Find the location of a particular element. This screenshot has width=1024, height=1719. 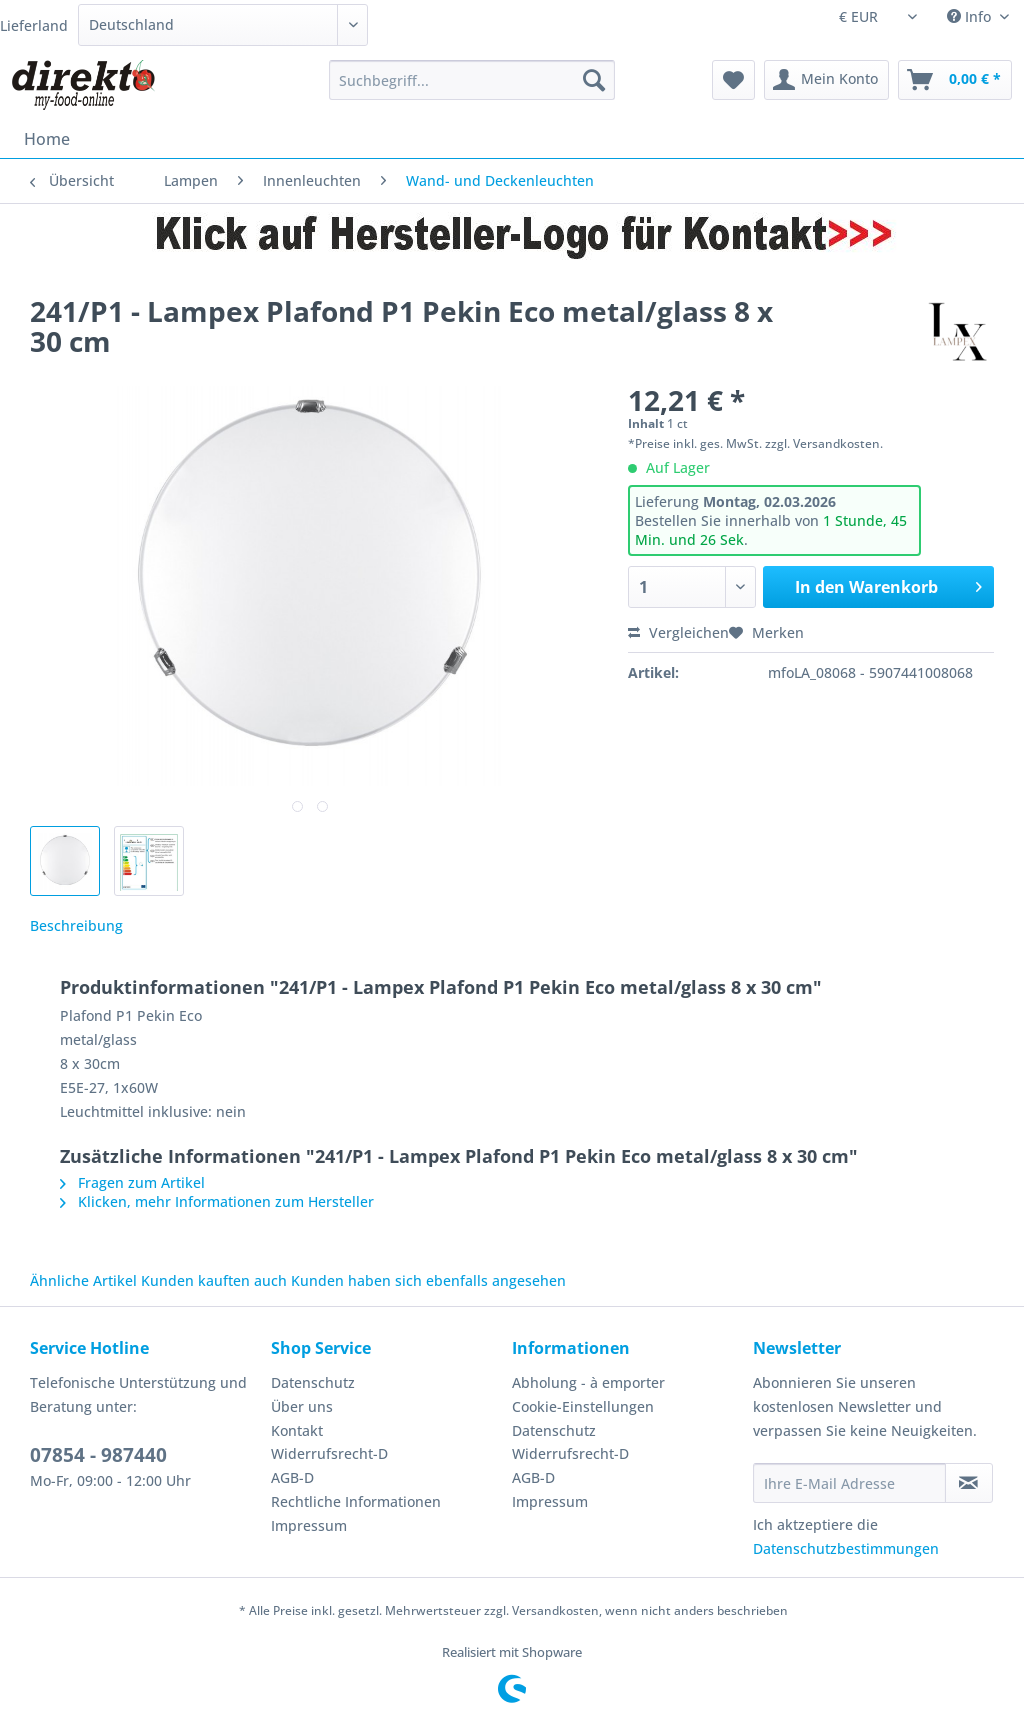

Lieferland is located at coordinates (34, 25).